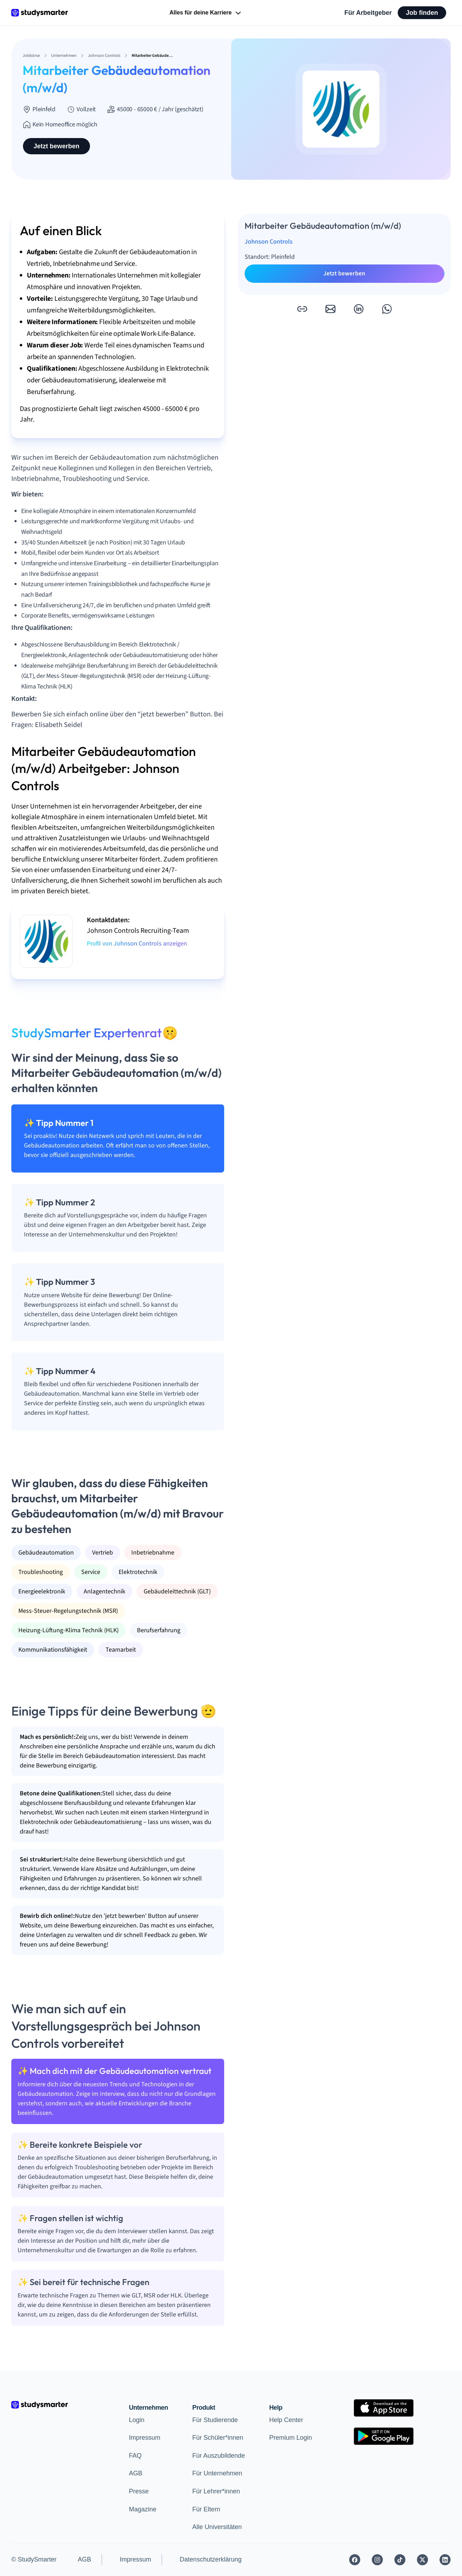 The image size is (462, 2576). I want to click on [button], so click(302, 309).